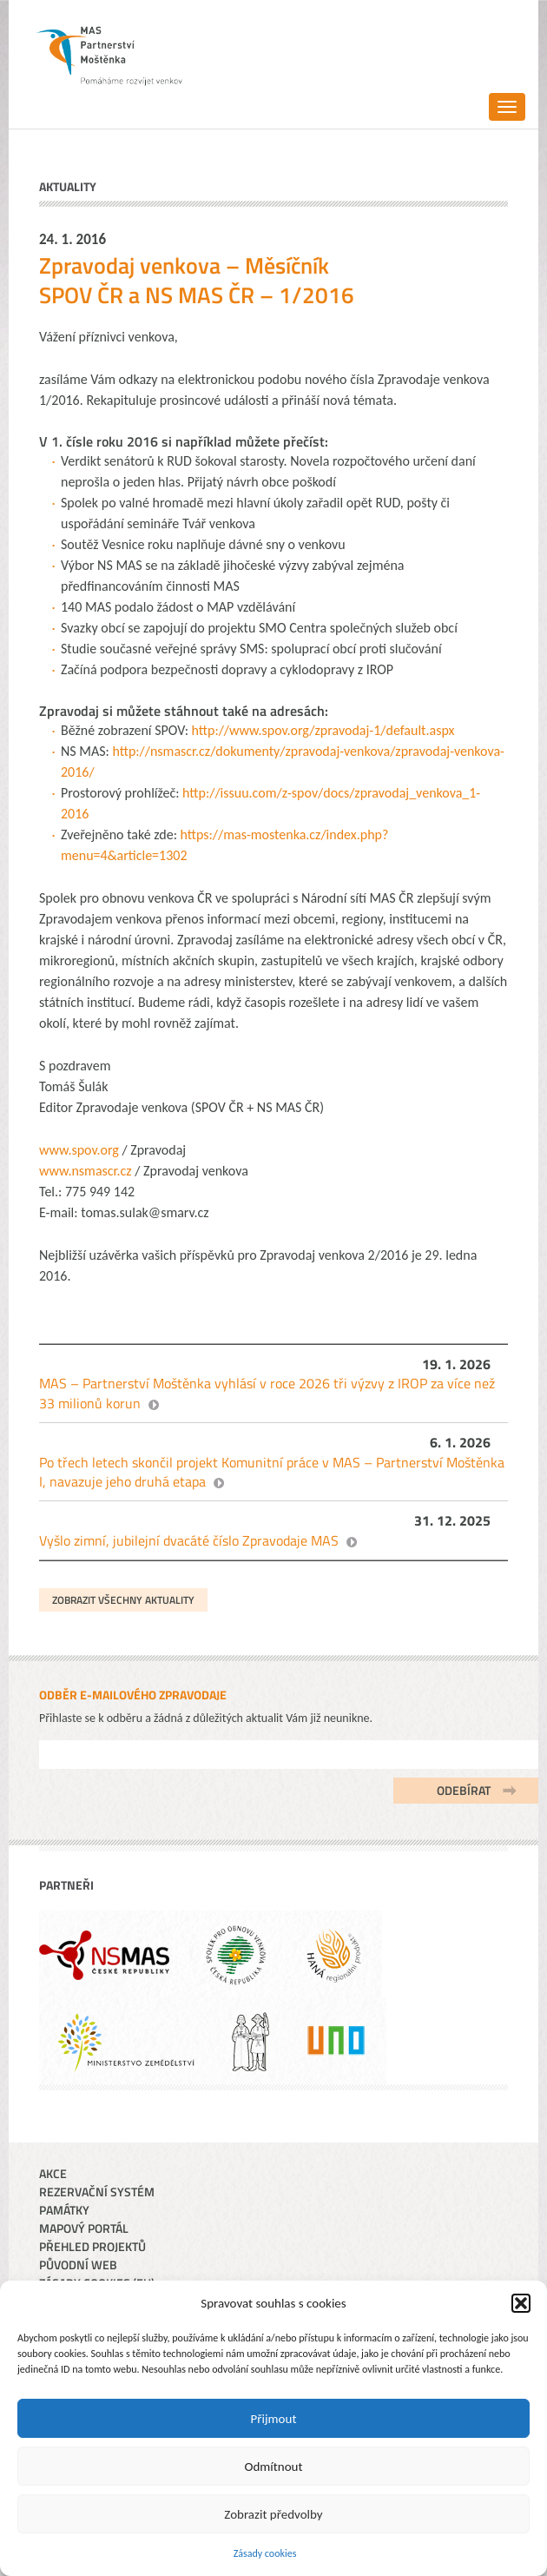 The width and height of the screenshot is (547, 2576). I want to click on Mapový portál, so click(84, 2228).